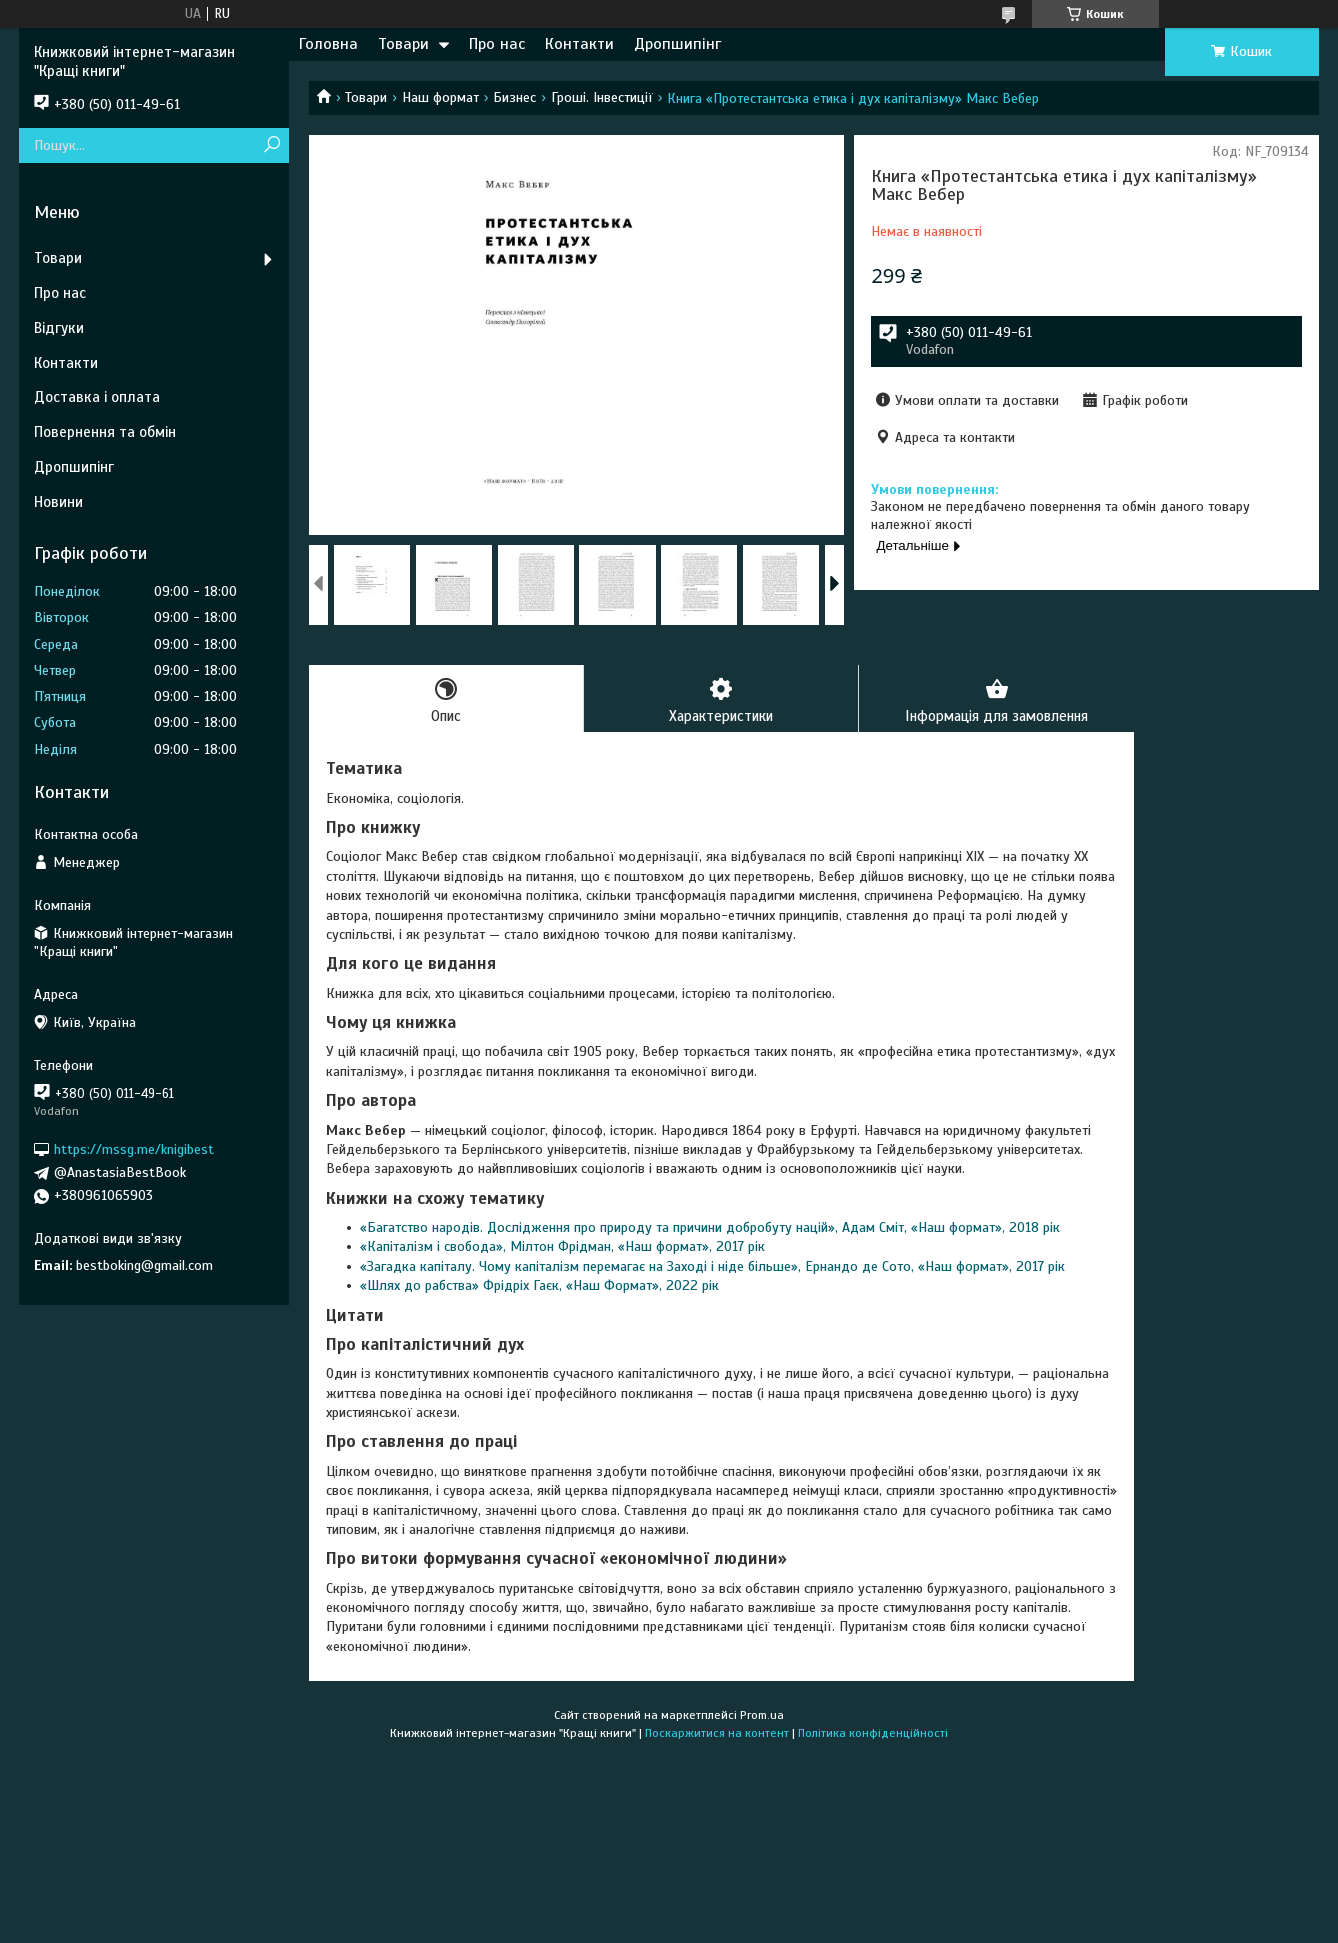  I want to click on Про нас, so click(497, 44).